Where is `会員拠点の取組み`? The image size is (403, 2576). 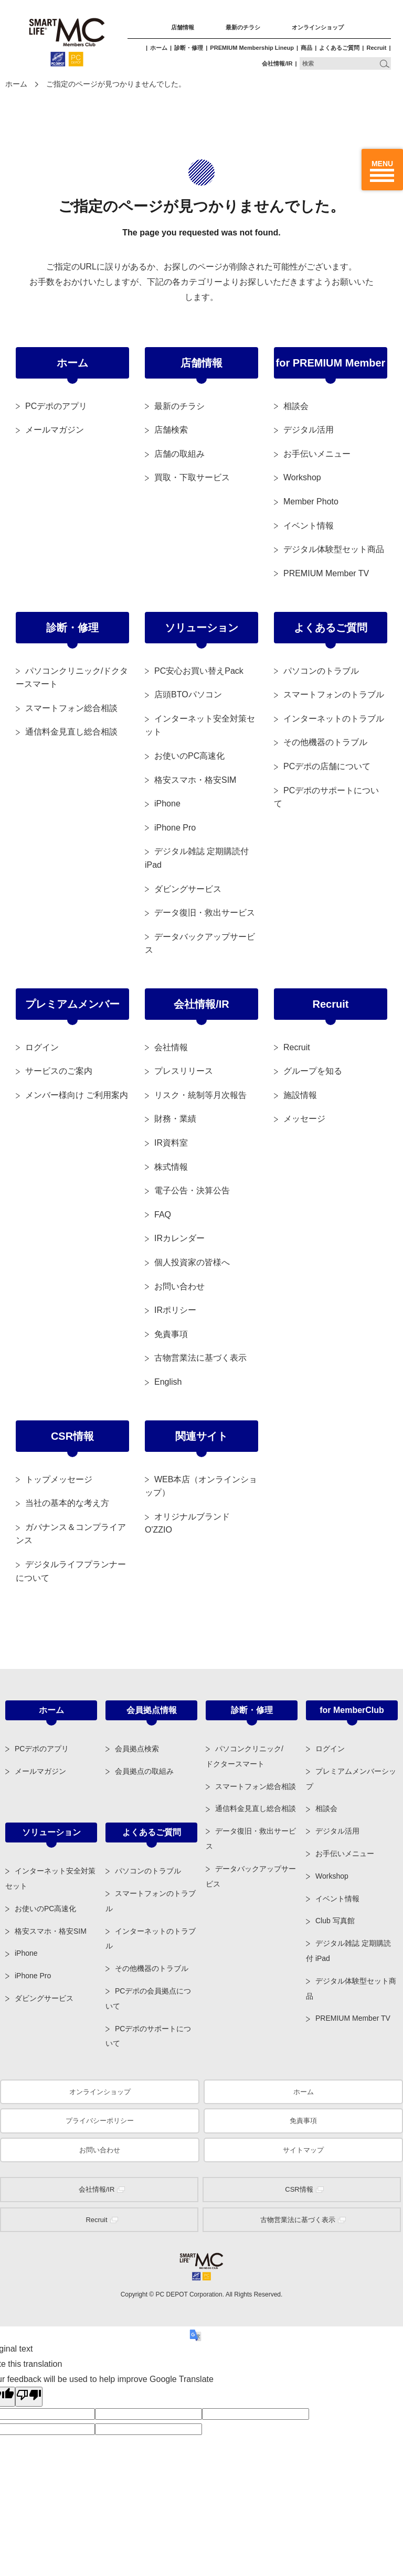 会員拠点の取組み is located at coordinates (144, 1771).